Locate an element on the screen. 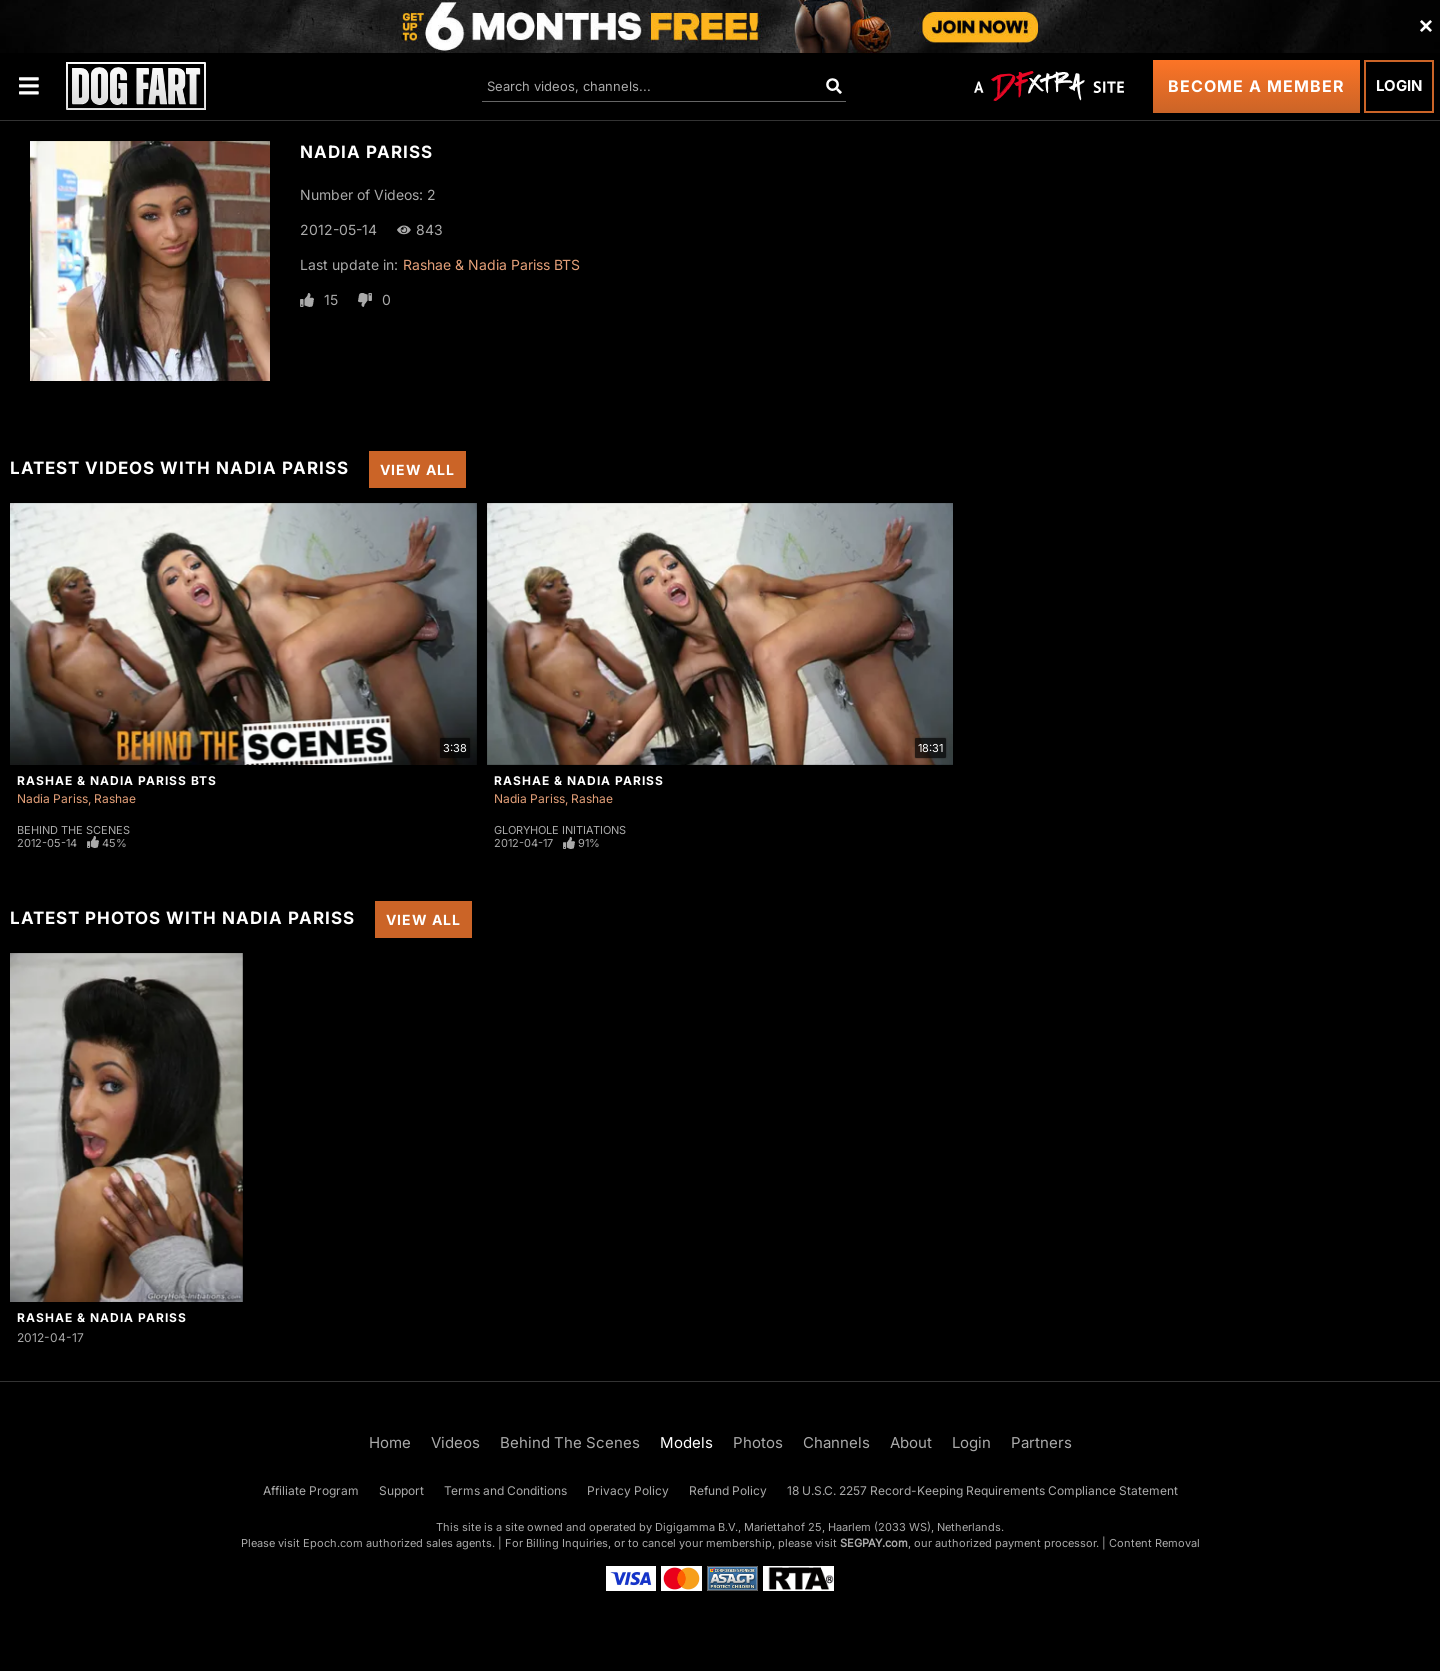  Epoch.com is located at coordinates (333, 1543).